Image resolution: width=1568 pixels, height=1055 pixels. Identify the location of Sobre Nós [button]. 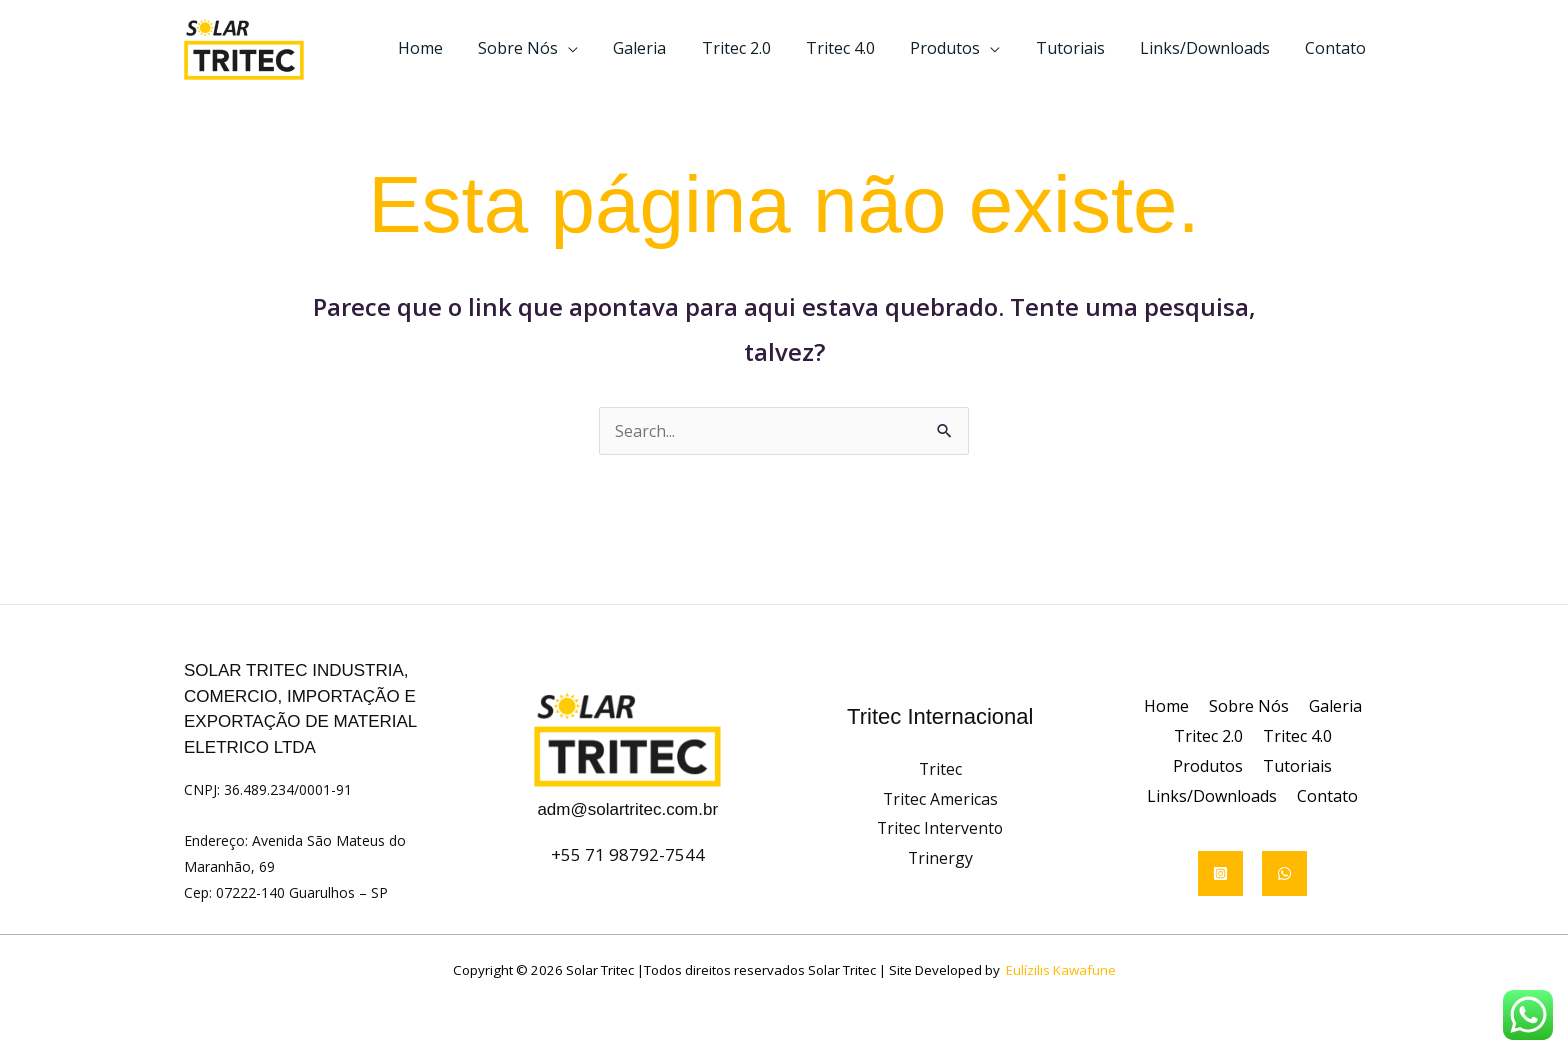
(543, 48).